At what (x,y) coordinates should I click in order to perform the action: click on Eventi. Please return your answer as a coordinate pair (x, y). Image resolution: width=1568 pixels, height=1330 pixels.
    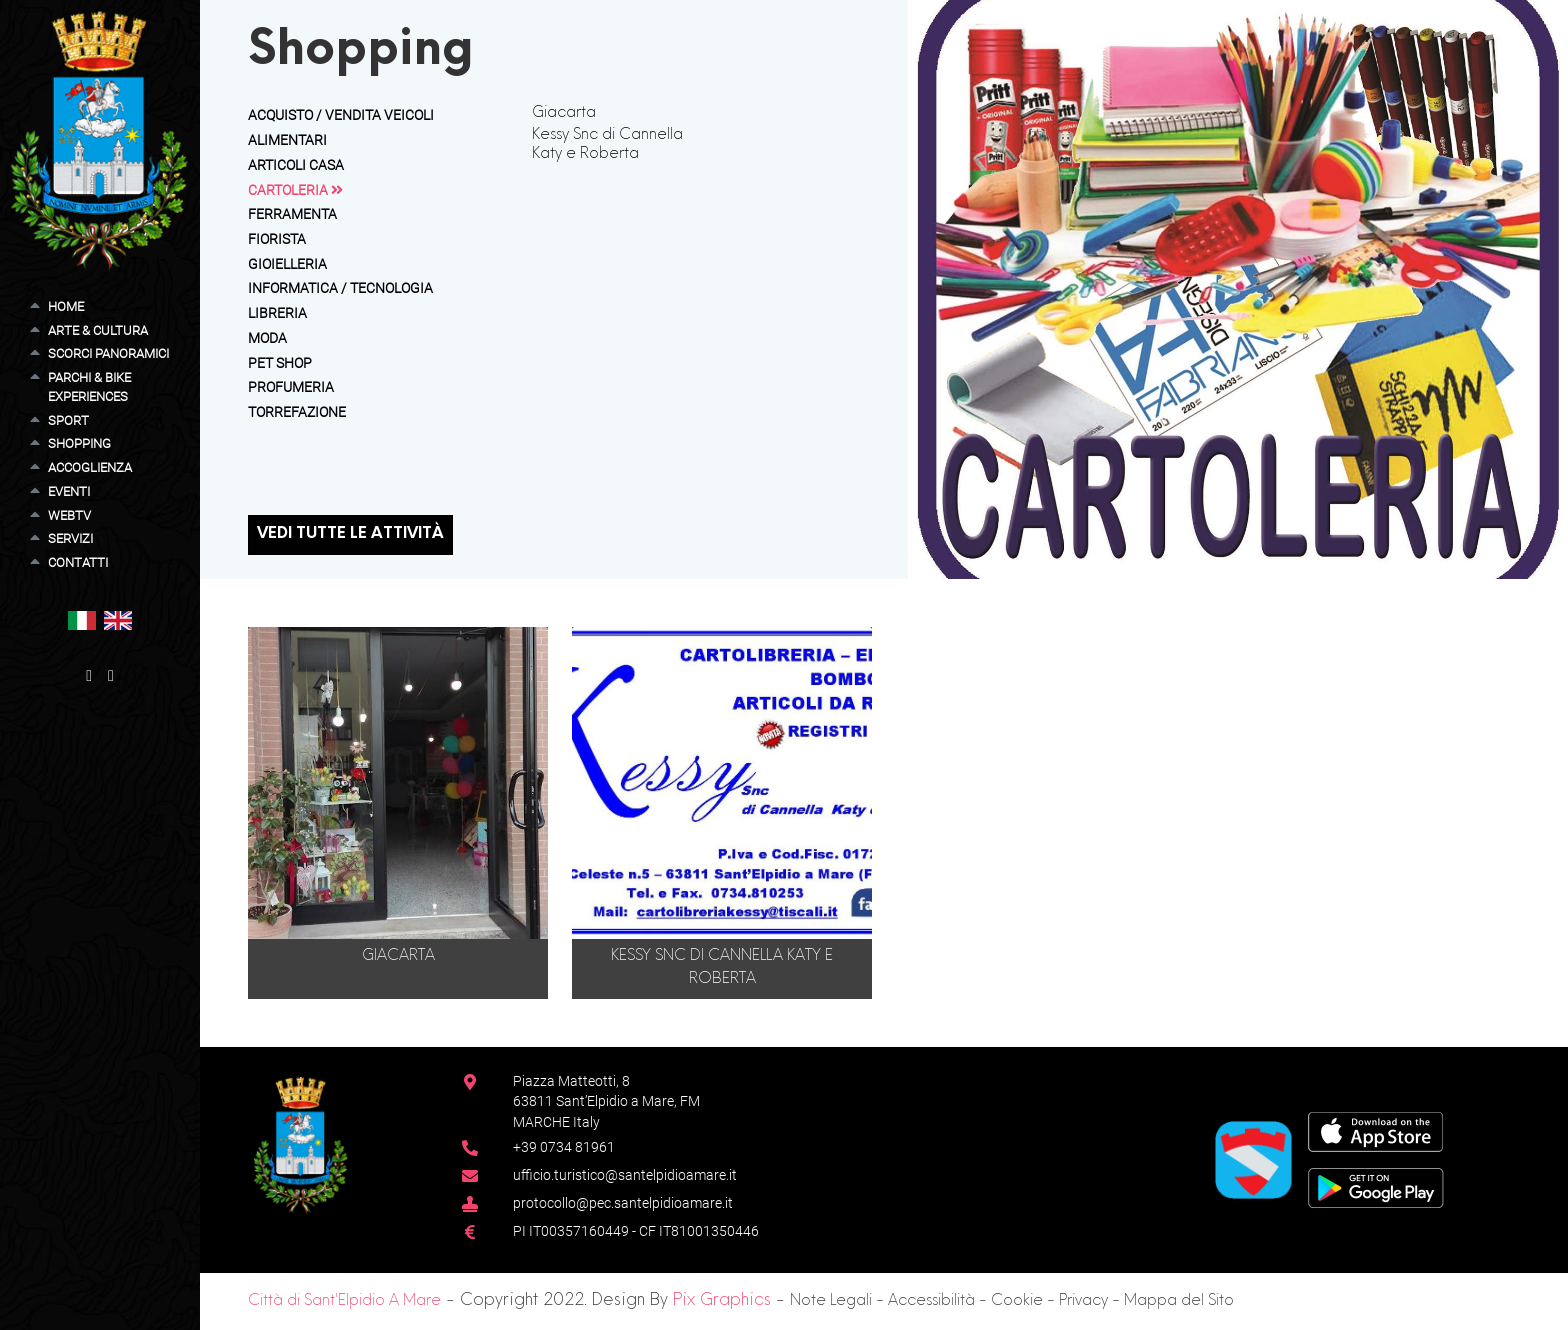
    Looking at the image, I should click on (69, 491).